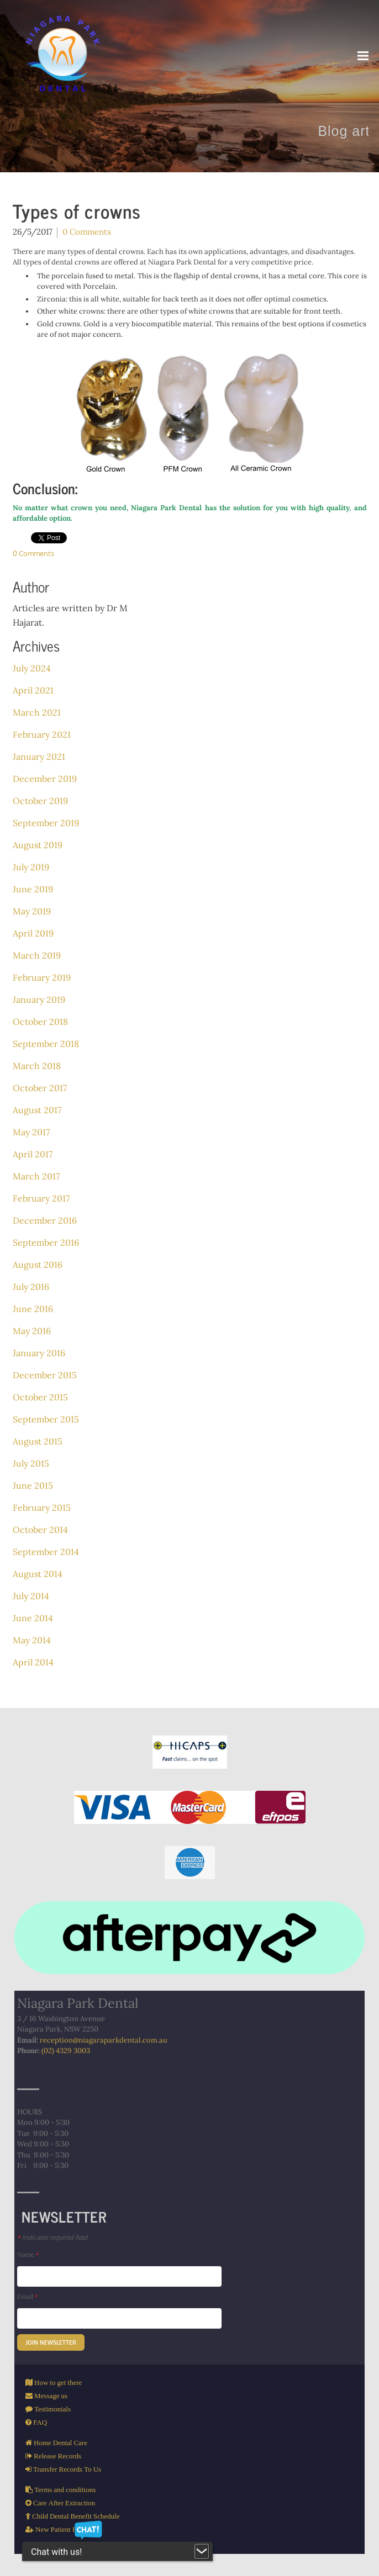  Describe the element at coordinates (74, 2516) in the screenshot. I see `Child Dental Benefit Schedule` at that location.